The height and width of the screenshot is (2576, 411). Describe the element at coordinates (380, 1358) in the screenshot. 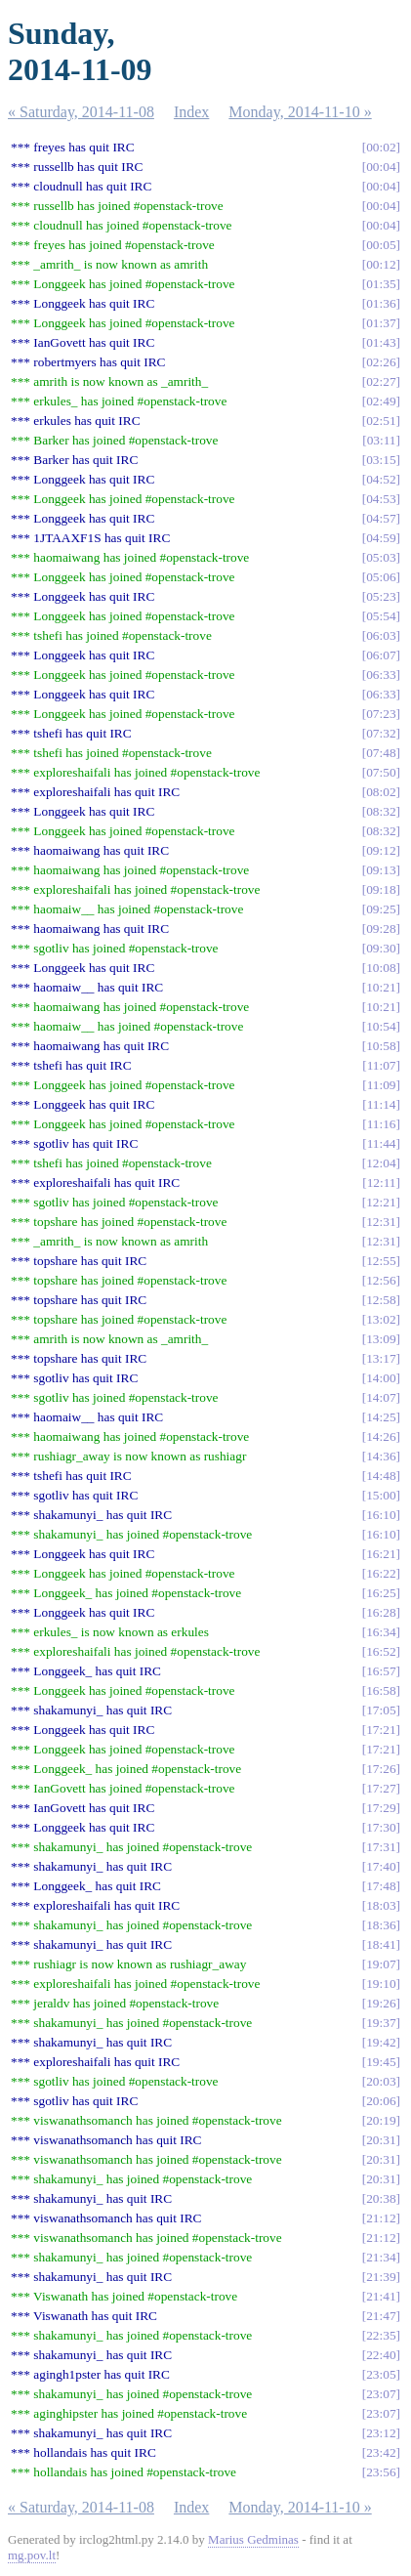

I see `13:17` at that location.